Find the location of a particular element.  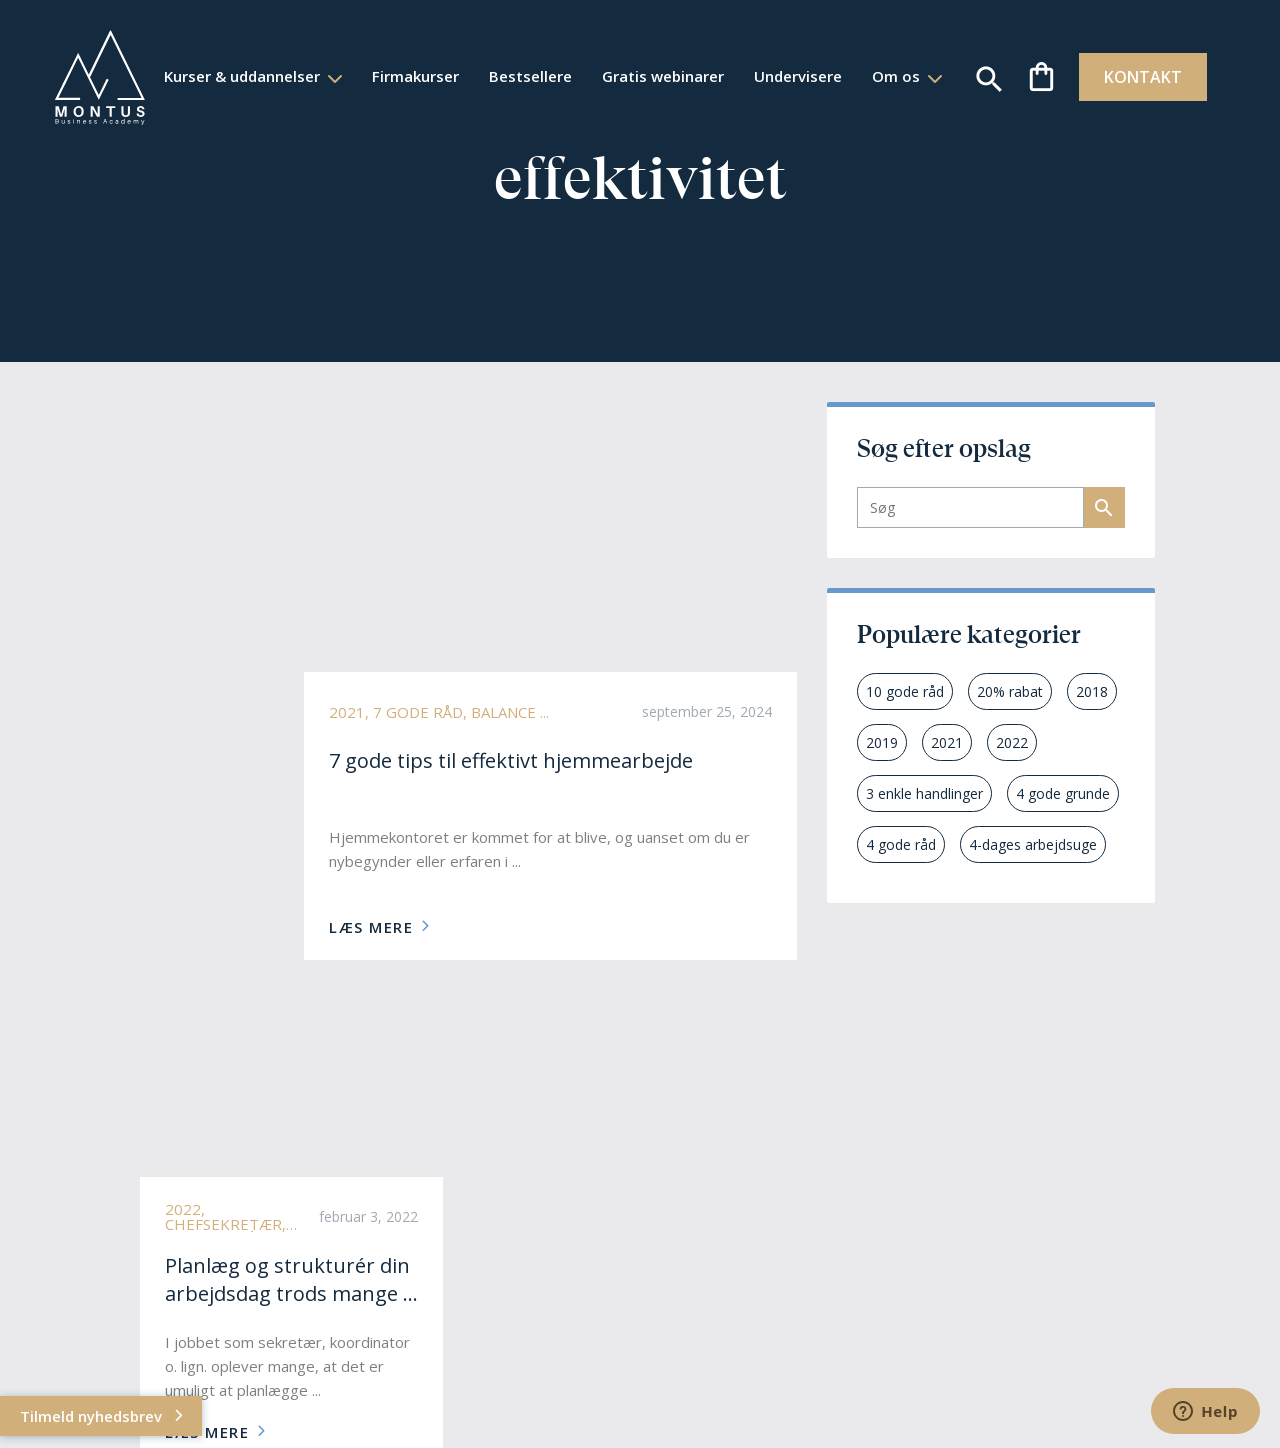

4 gode grunde is located at coordinates (1063, 793).